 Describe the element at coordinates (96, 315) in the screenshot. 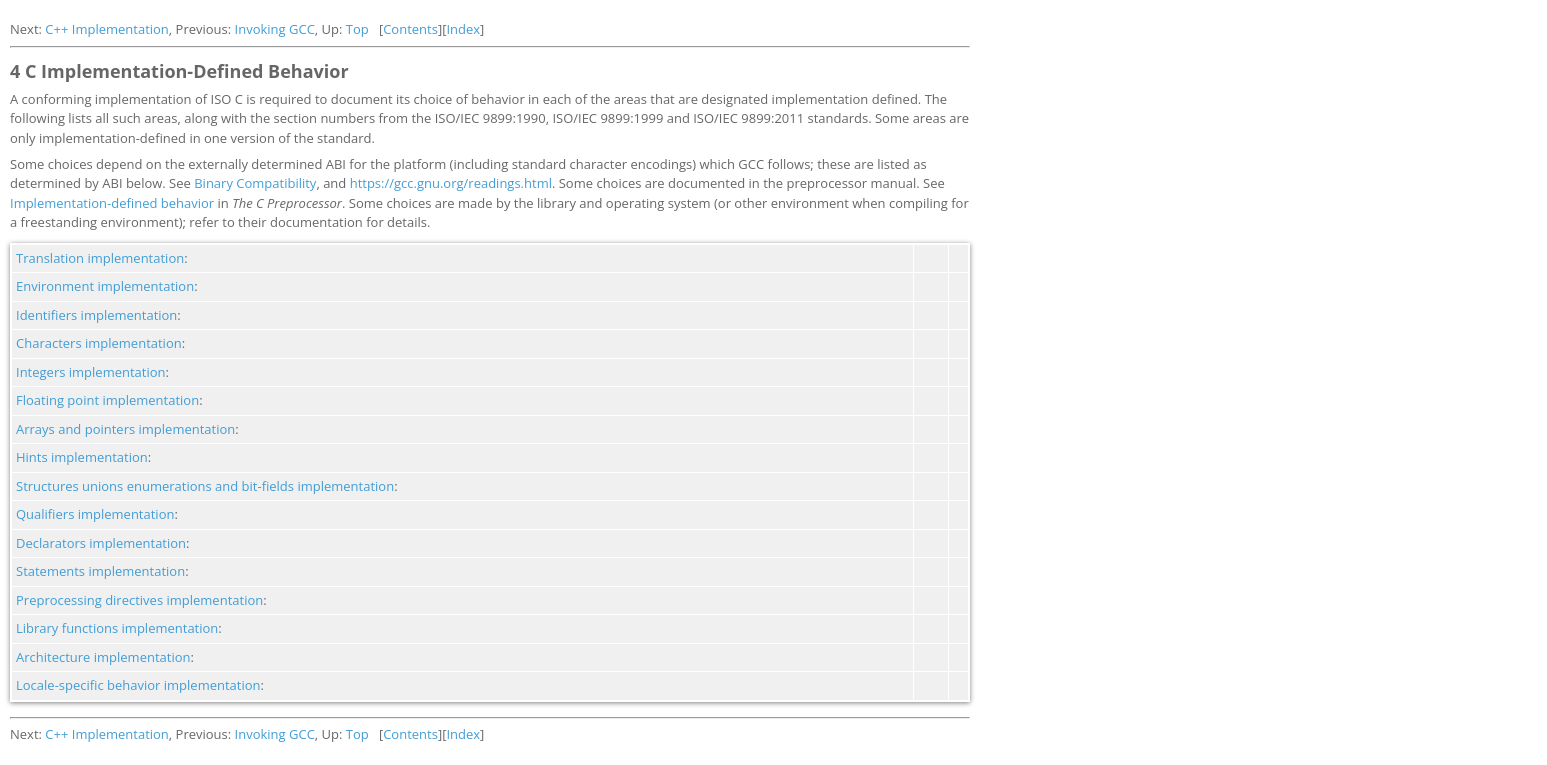

I see `Identifiers implementation` at that location.